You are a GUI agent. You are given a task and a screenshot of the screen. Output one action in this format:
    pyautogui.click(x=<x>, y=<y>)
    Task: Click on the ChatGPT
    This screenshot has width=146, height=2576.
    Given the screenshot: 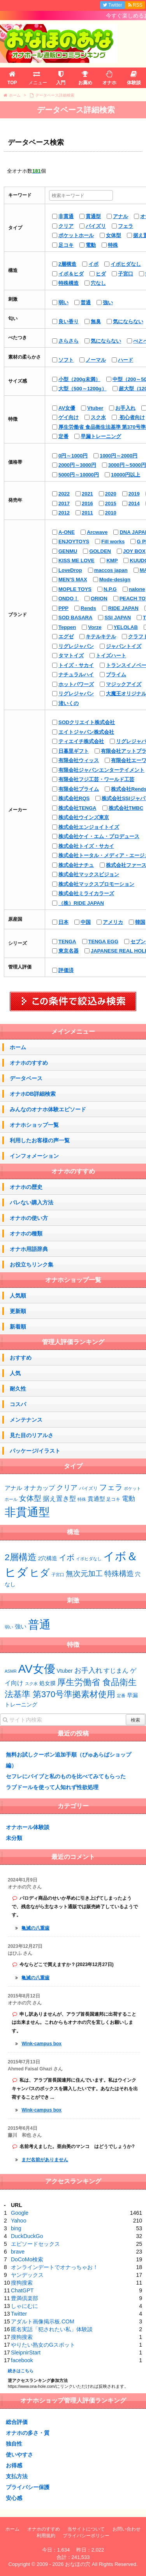 What is the action you would take?
    pyautogui.click(x=22, y=2290)
    